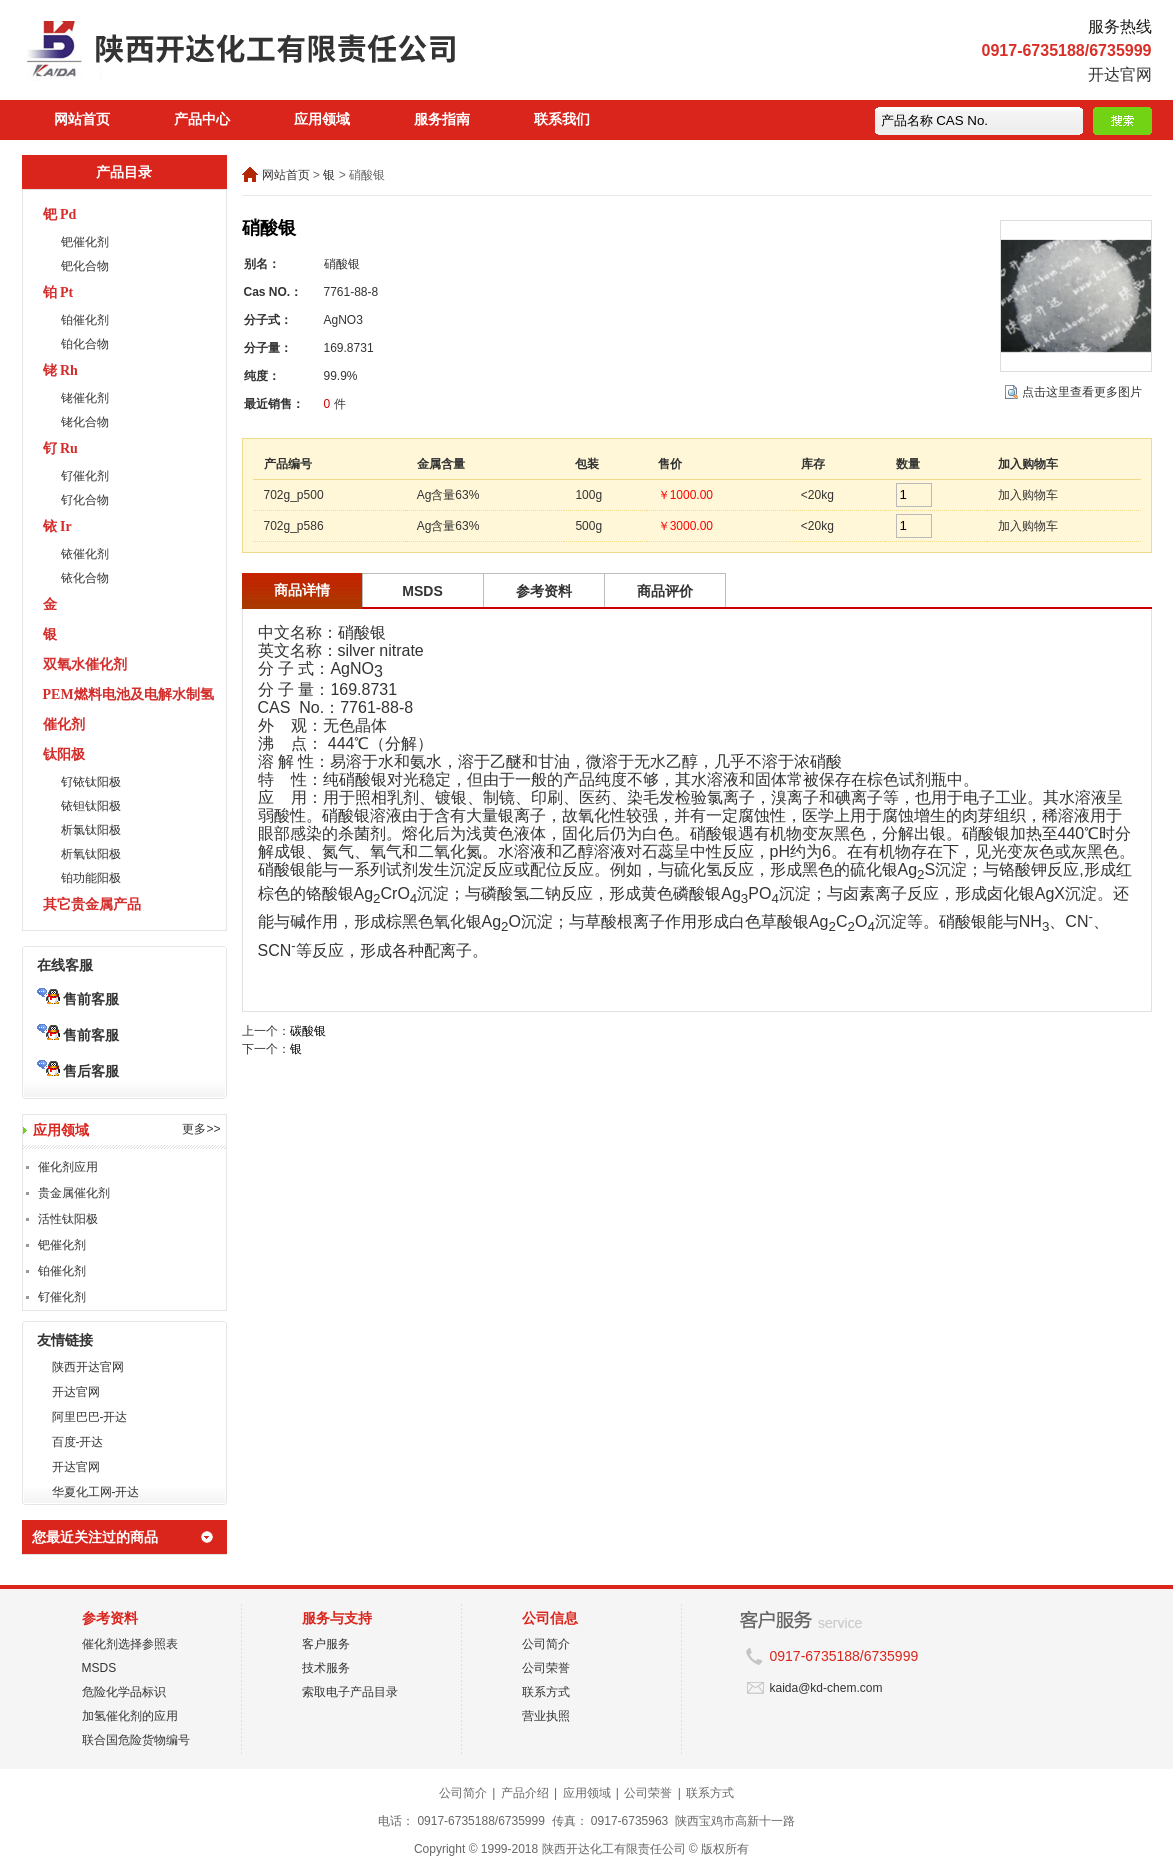 Image resolution: width=1173 pixels, height=1863 pixels. Describe the element at coordinates (202, 119) in the screenshot. I see `产品中心` at that location.